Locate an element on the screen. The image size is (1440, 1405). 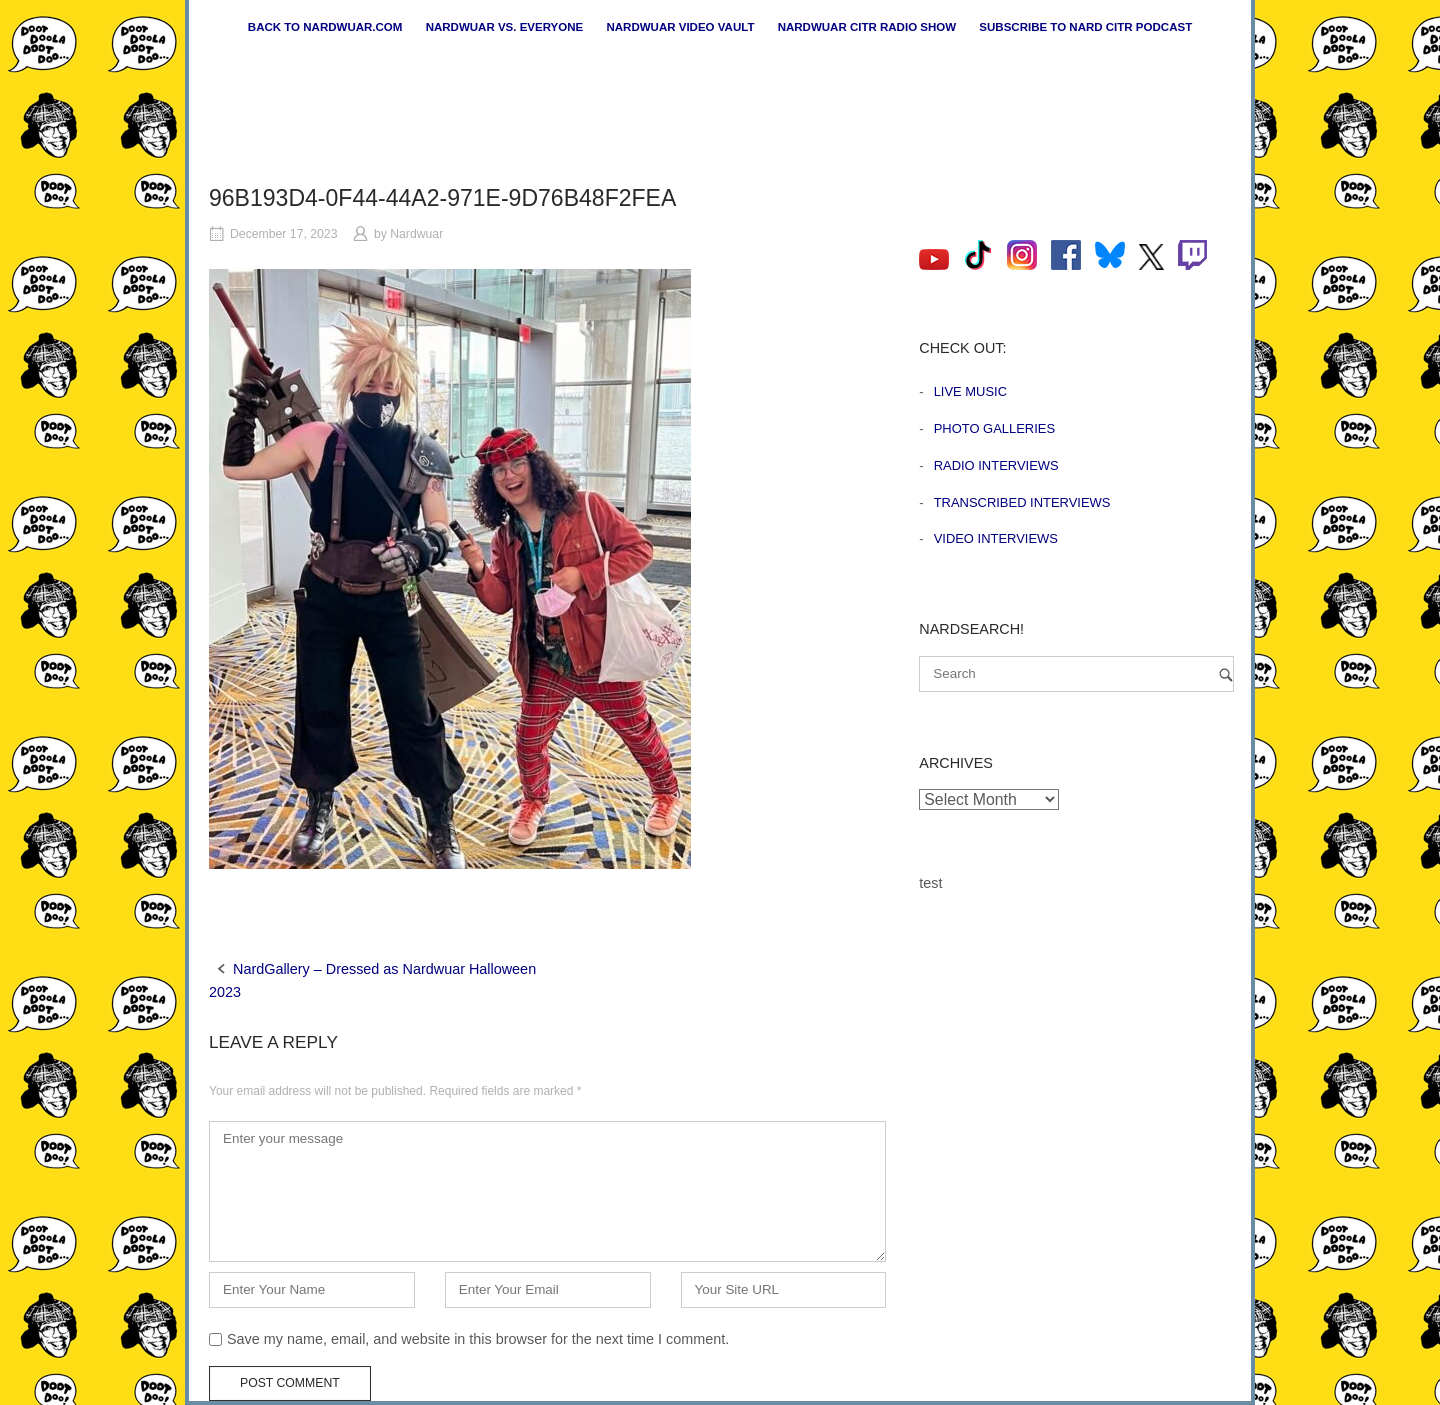
Subscribe to Nard CiTR Podcast is located at coordinates (1085, 27).